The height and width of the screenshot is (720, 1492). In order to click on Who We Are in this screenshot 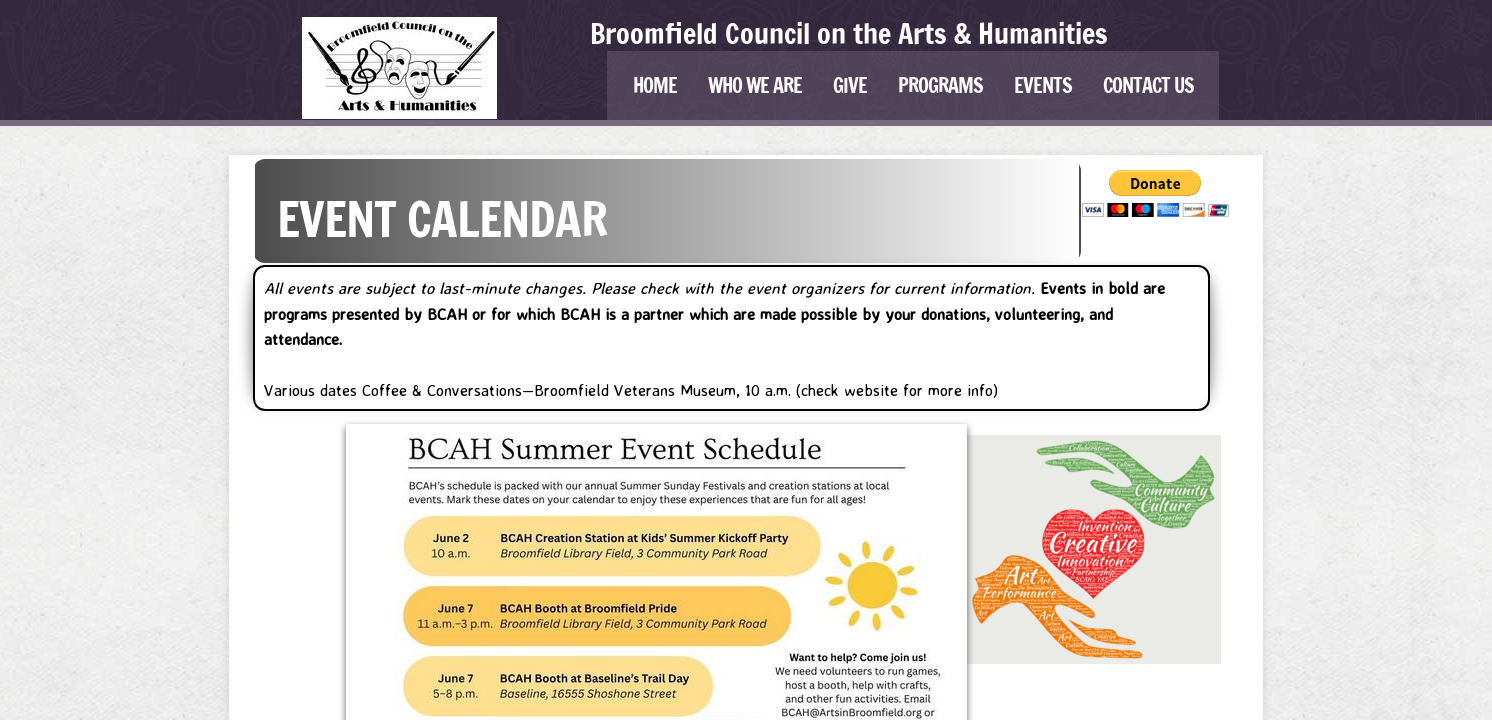, I will do `click(755, 85)`.